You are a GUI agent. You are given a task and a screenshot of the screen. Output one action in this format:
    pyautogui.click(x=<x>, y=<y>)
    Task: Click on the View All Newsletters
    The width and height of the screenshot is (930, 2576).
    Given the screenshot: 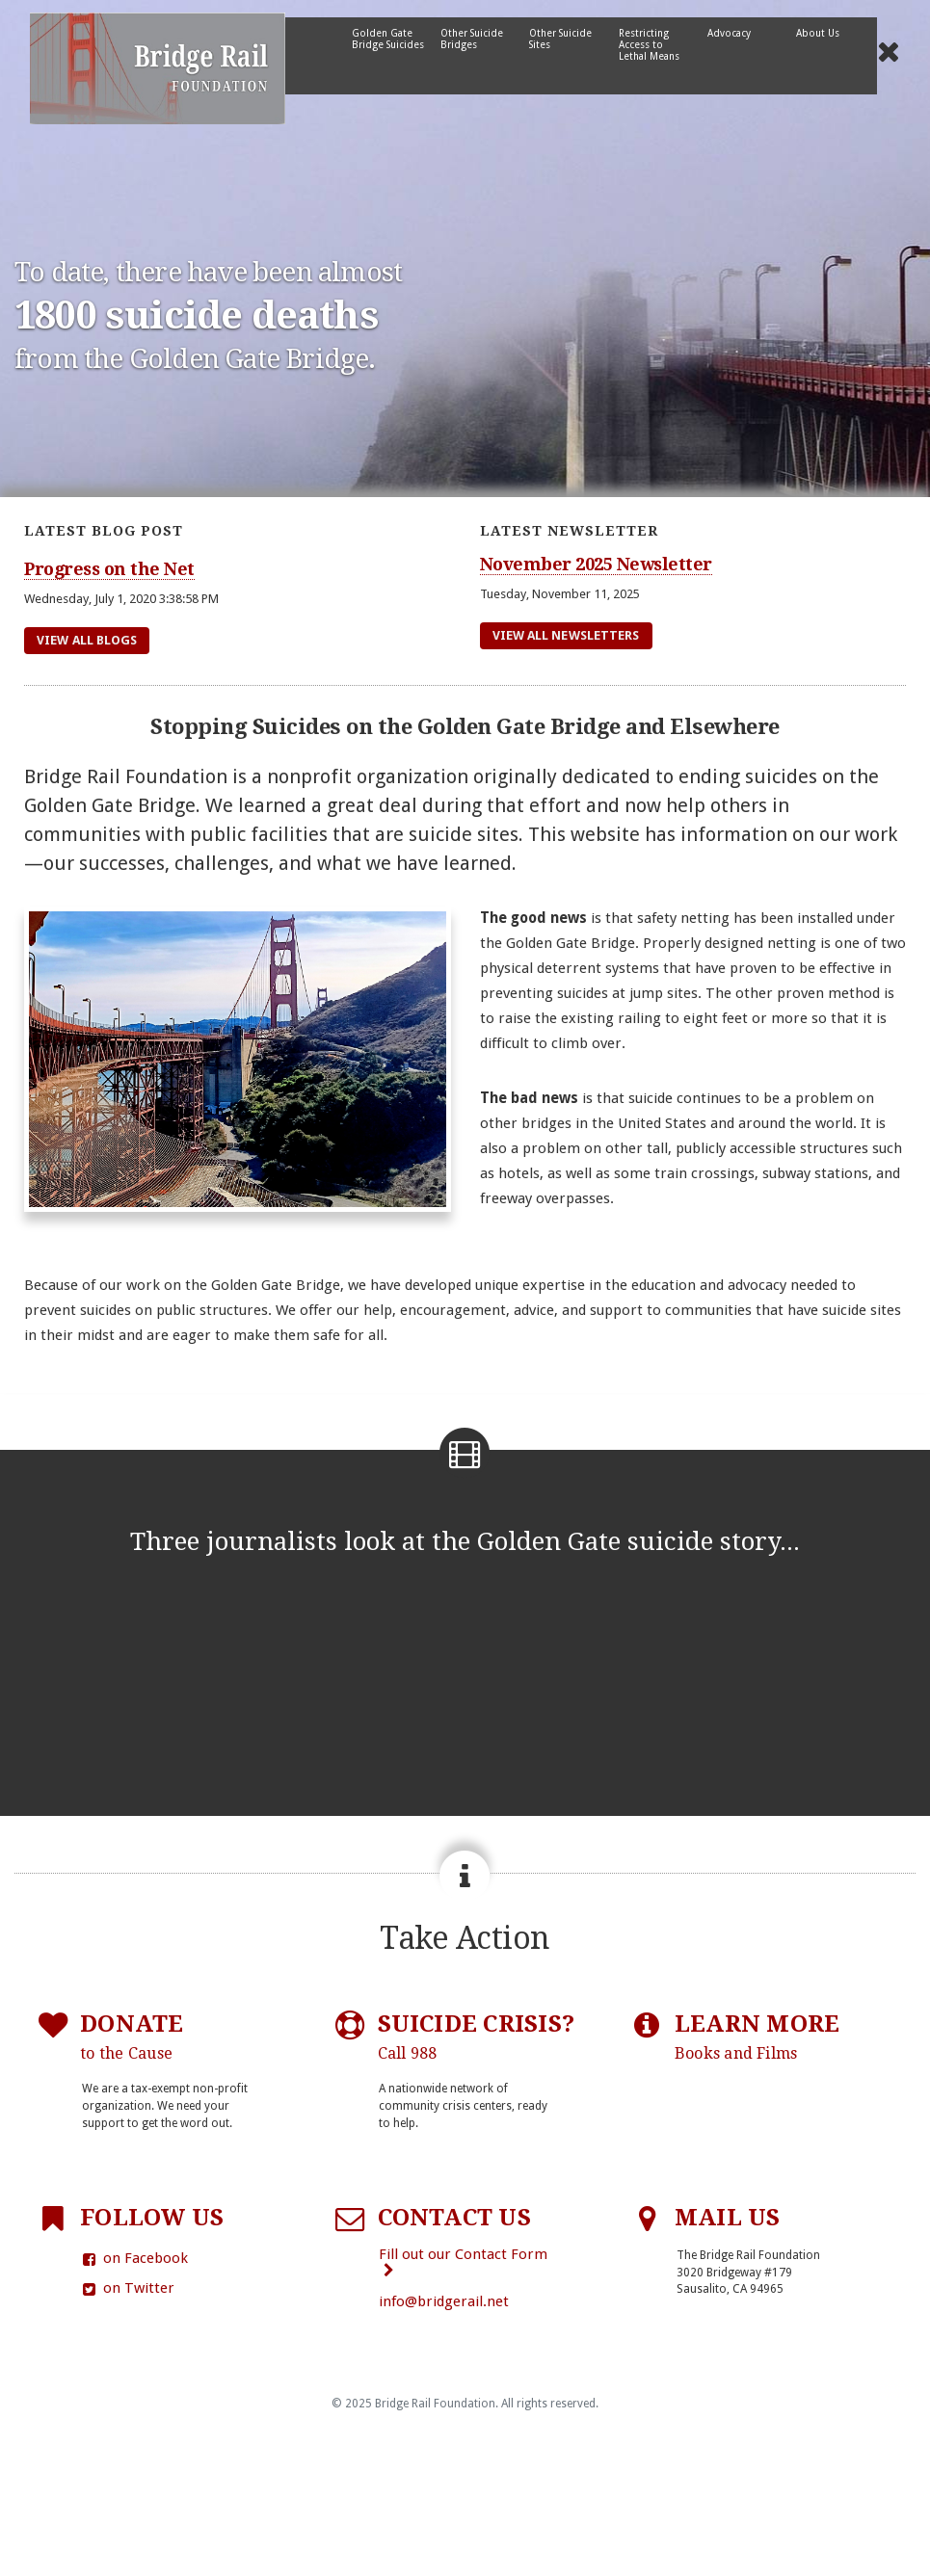 What is the action you would take?
    pyautogui.click(x=566, y=635)
    